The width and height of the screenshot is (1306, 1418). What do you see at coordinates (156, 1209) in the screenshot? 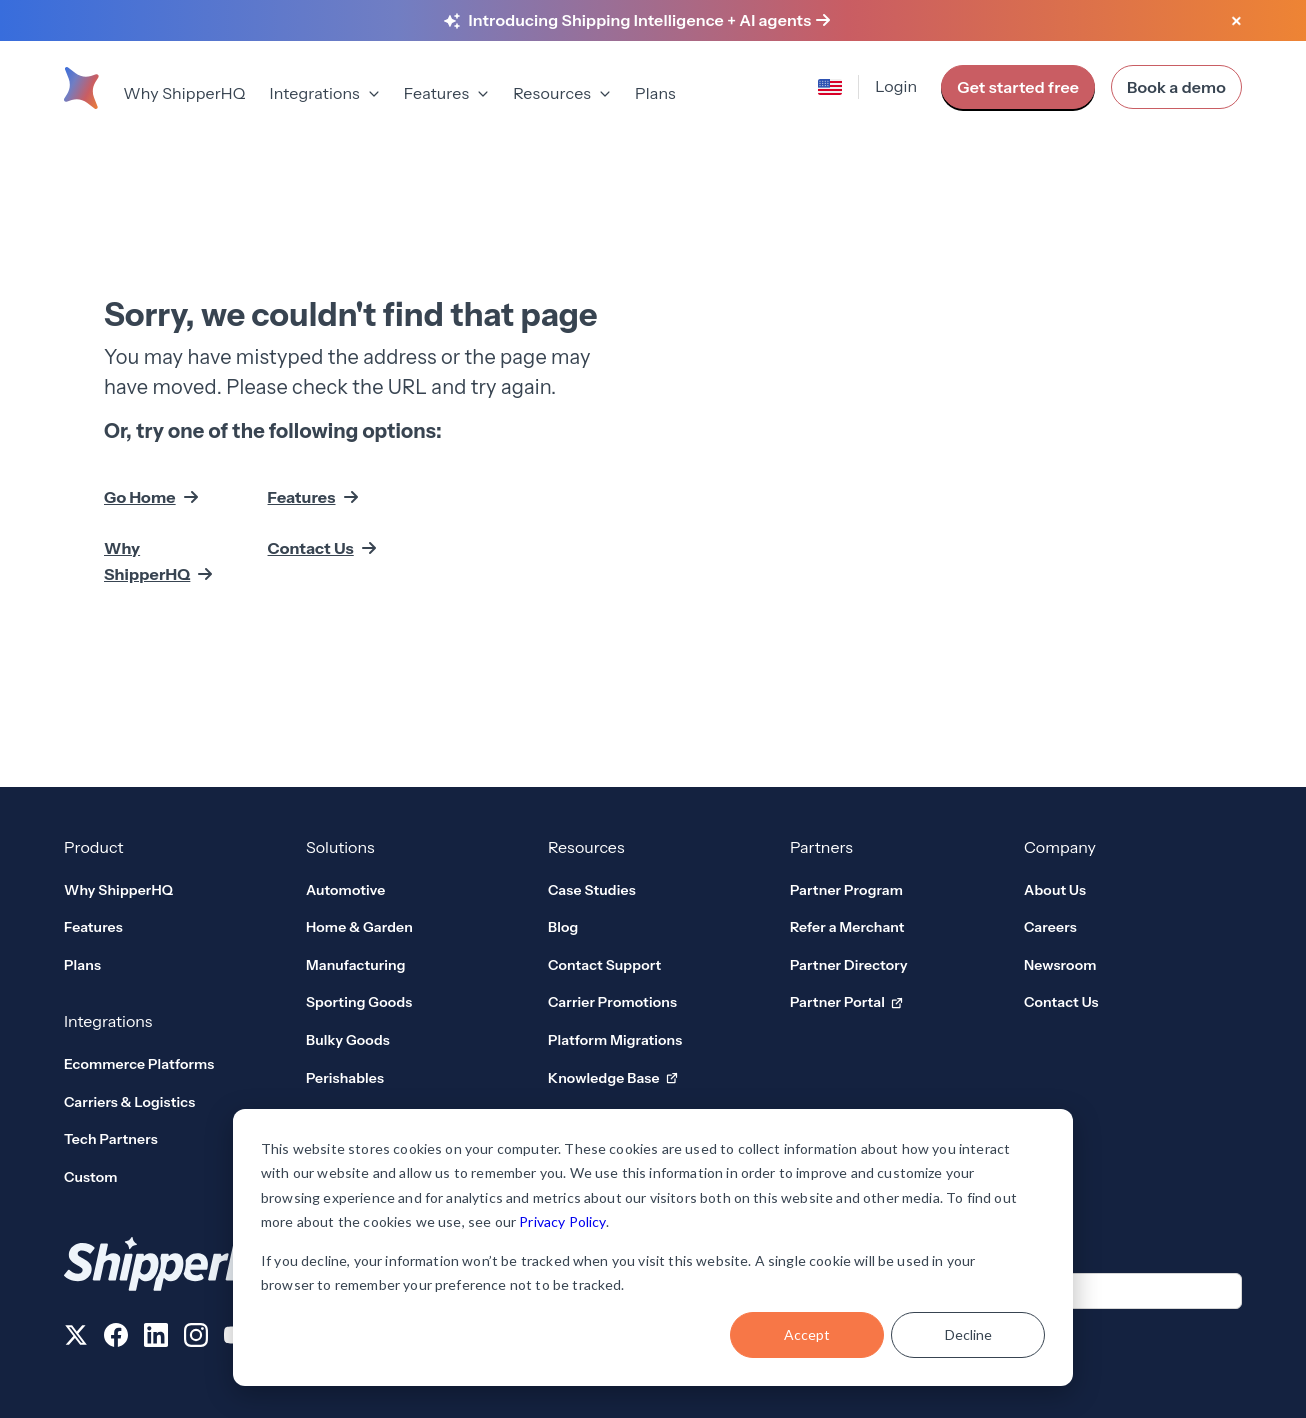
I see `[Follow us on LinkedIn]` at bounding box center [156, 1209].